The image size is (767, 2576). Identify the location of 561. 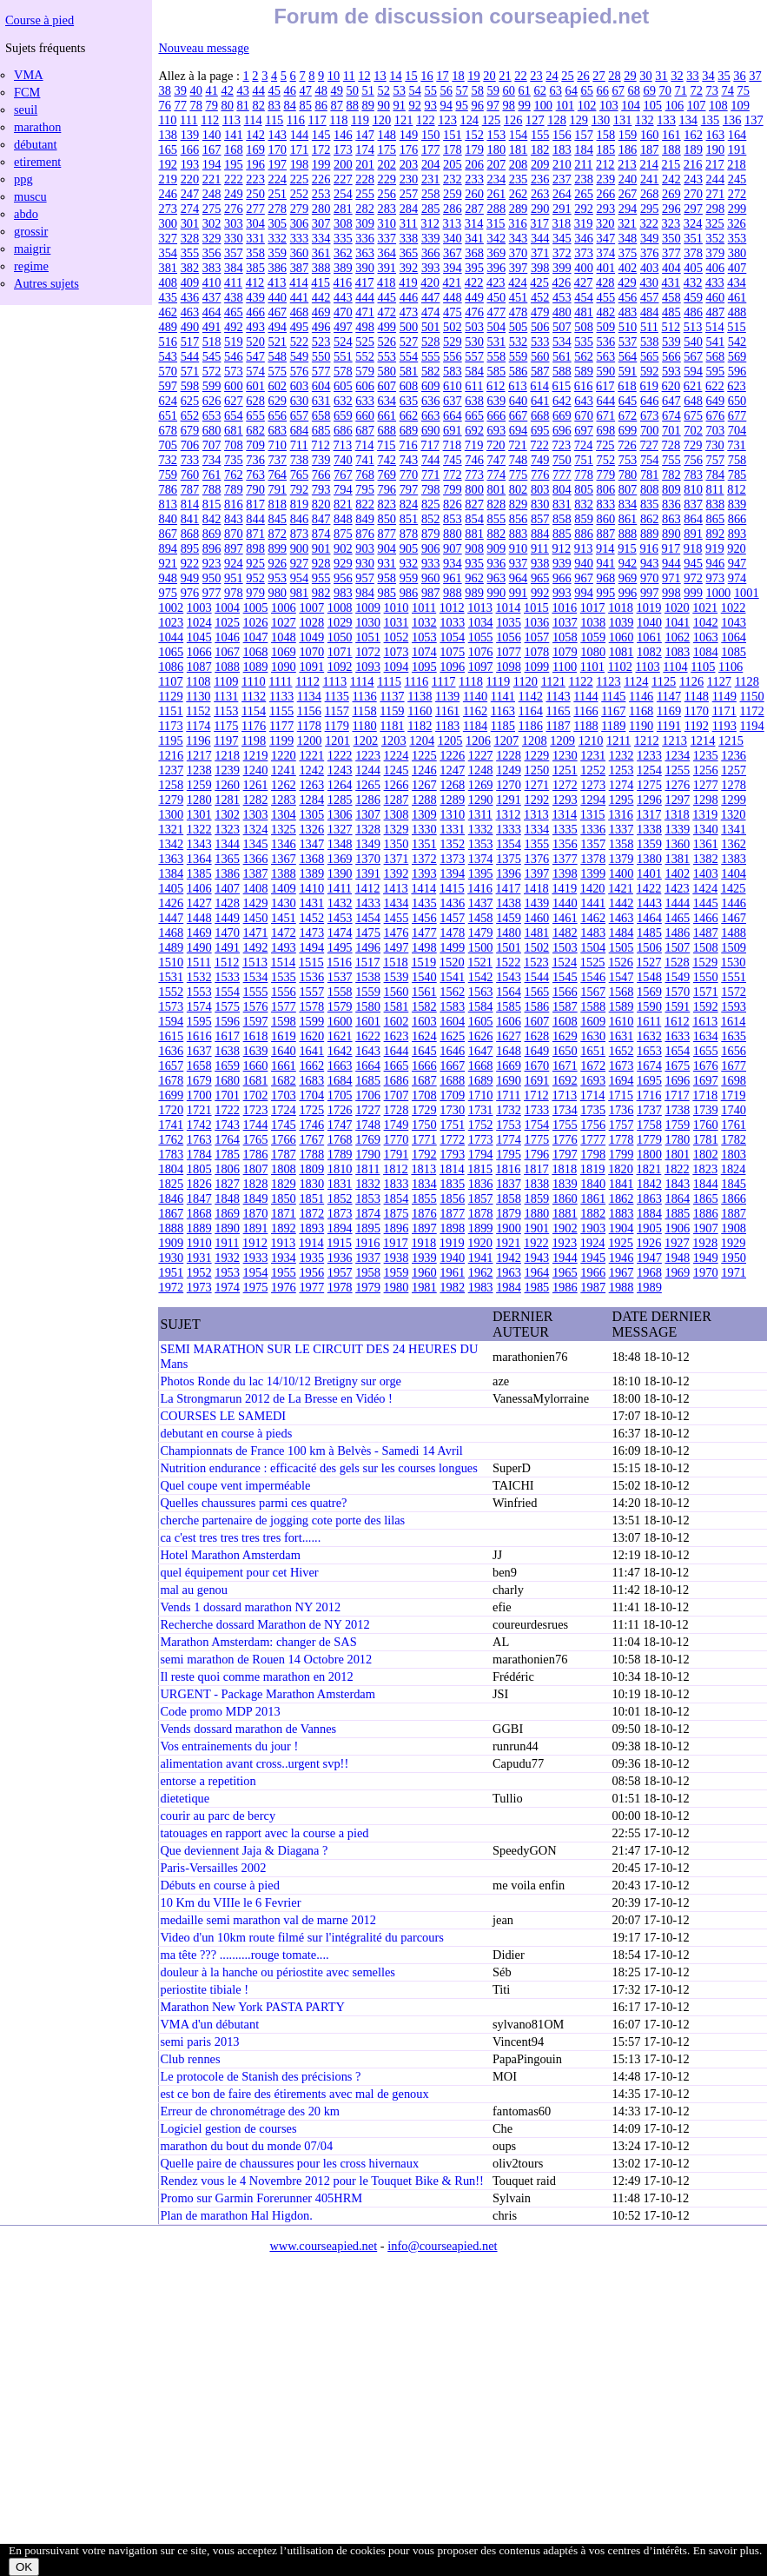
(562, 356).